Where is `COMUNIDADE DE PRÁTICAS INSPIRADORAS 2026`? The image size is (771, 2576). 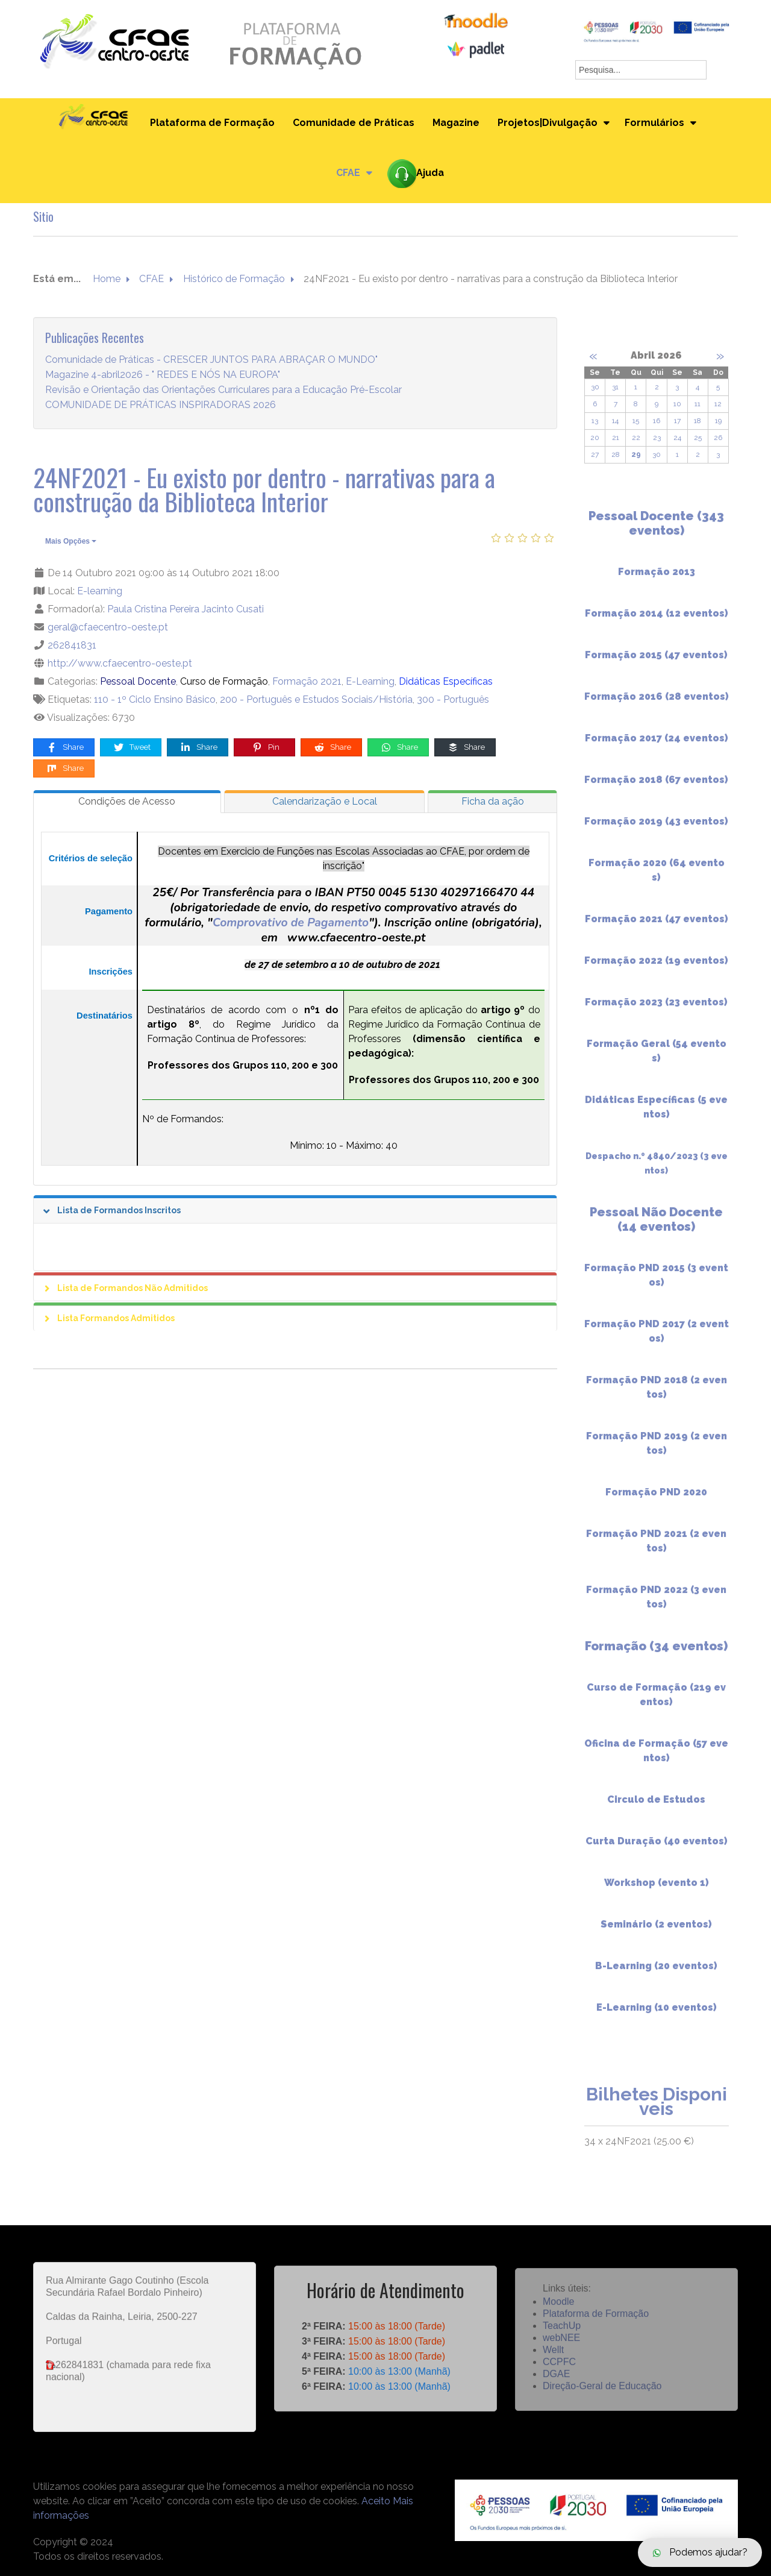
COMUNIDADE DE PRÁTICAS INSPIRADORAS 2026 is located at coordinates (160, 405).